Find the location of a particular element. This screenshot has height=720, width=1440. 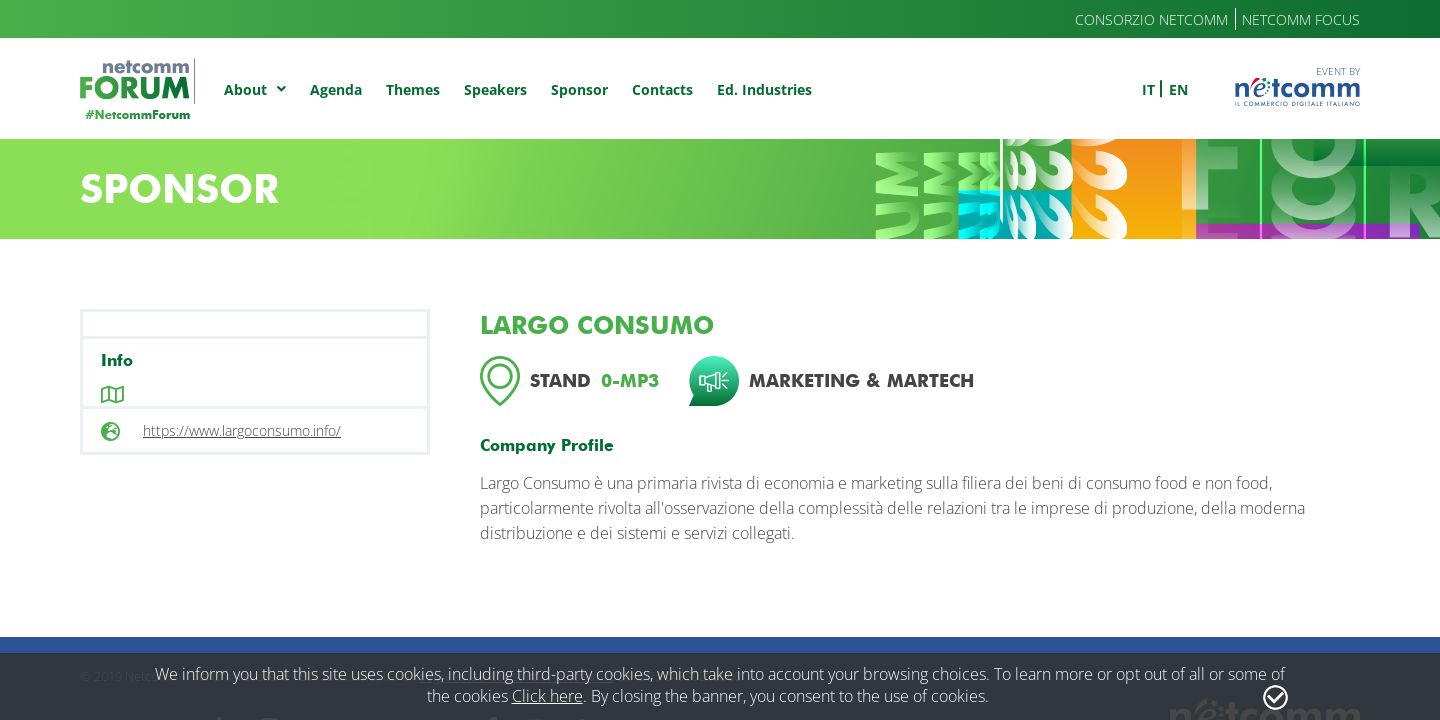

Info is located at coordinates (117, 360).